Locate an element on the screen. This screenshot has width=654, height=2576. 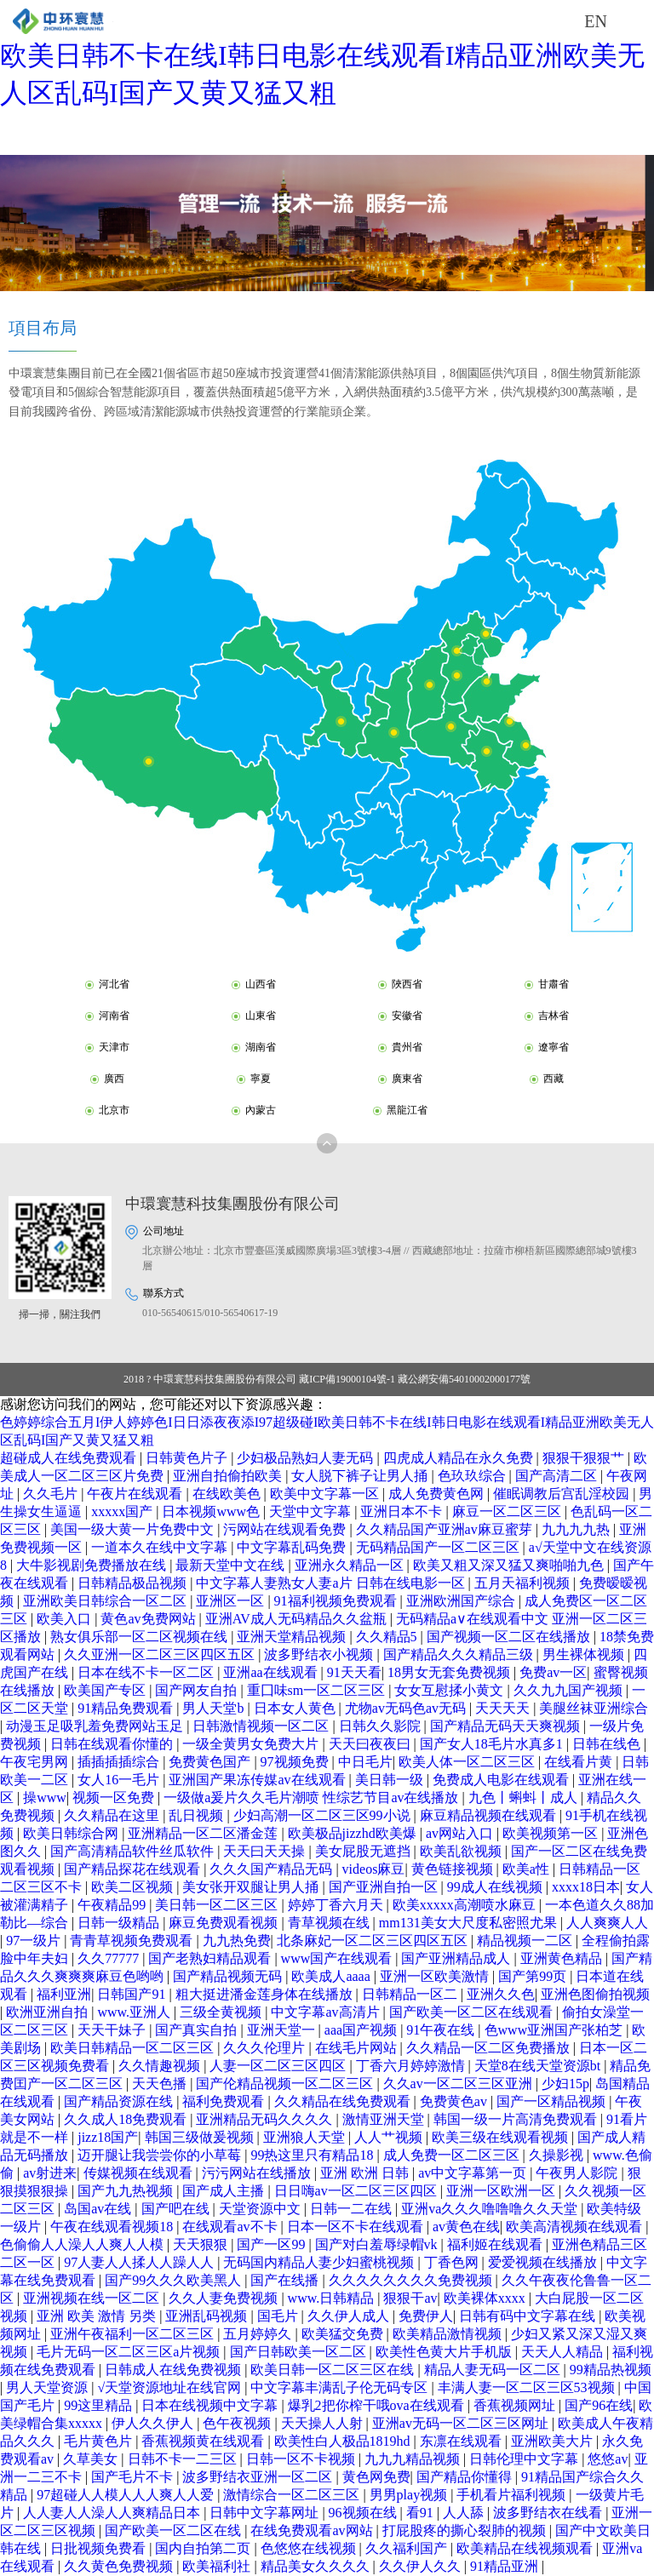
免费黄色av is located at coordinates (455, 2101).